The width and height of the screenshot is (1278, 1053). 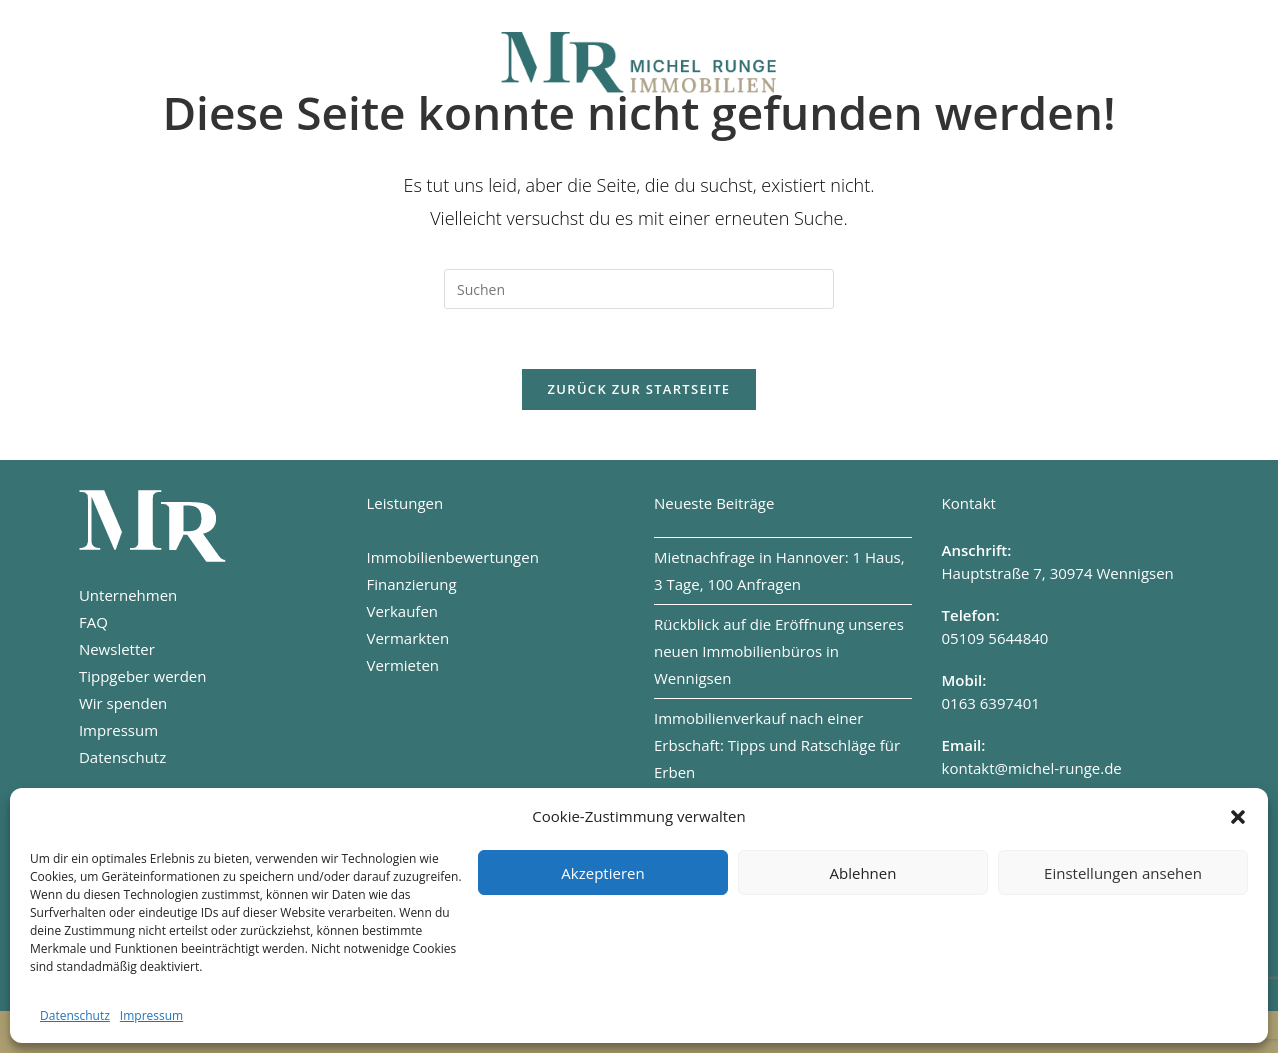 What do you see at coordinates (402, 611) in the screenshot?
I see `Verkaufen` at bounding box center [402, 611].